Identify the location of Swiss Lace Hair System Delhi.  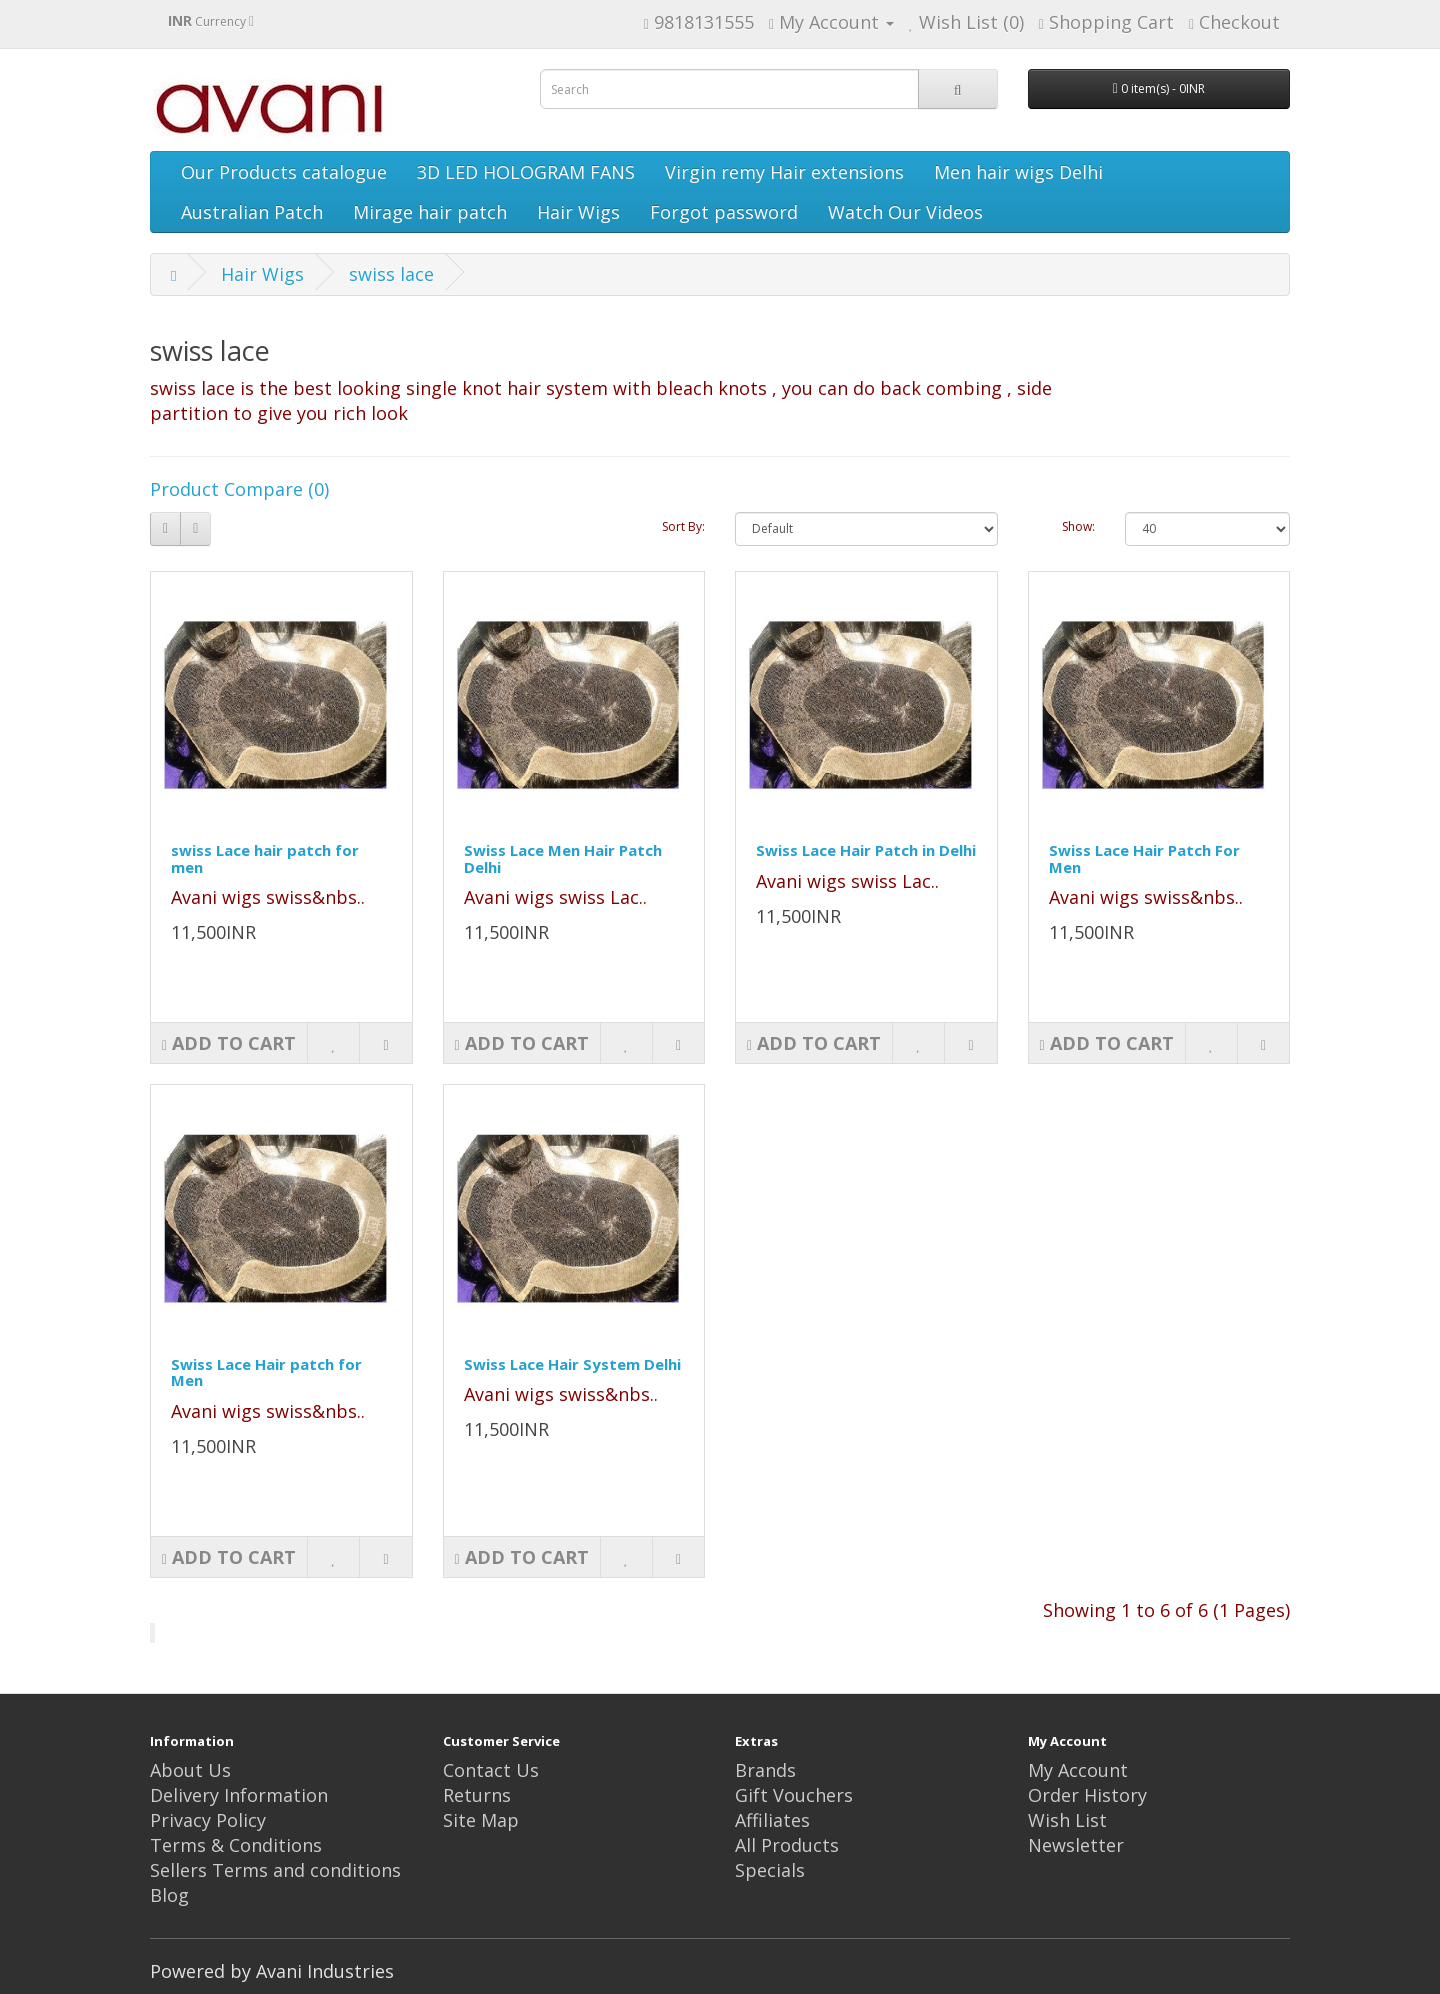
(572, 1364).